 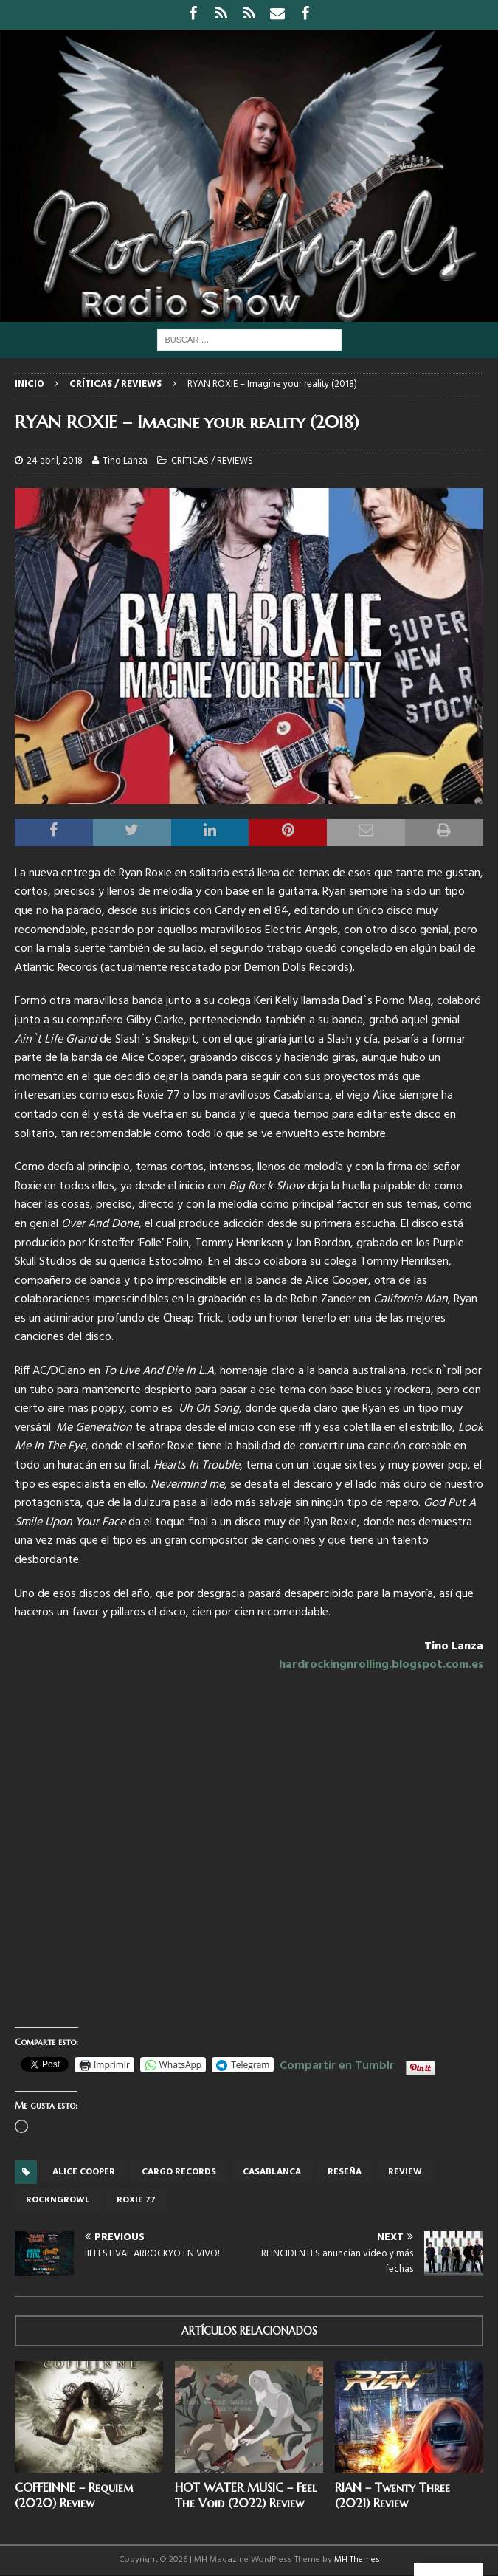 I want to click on Roxie 77, so click(x=136, y=2200).